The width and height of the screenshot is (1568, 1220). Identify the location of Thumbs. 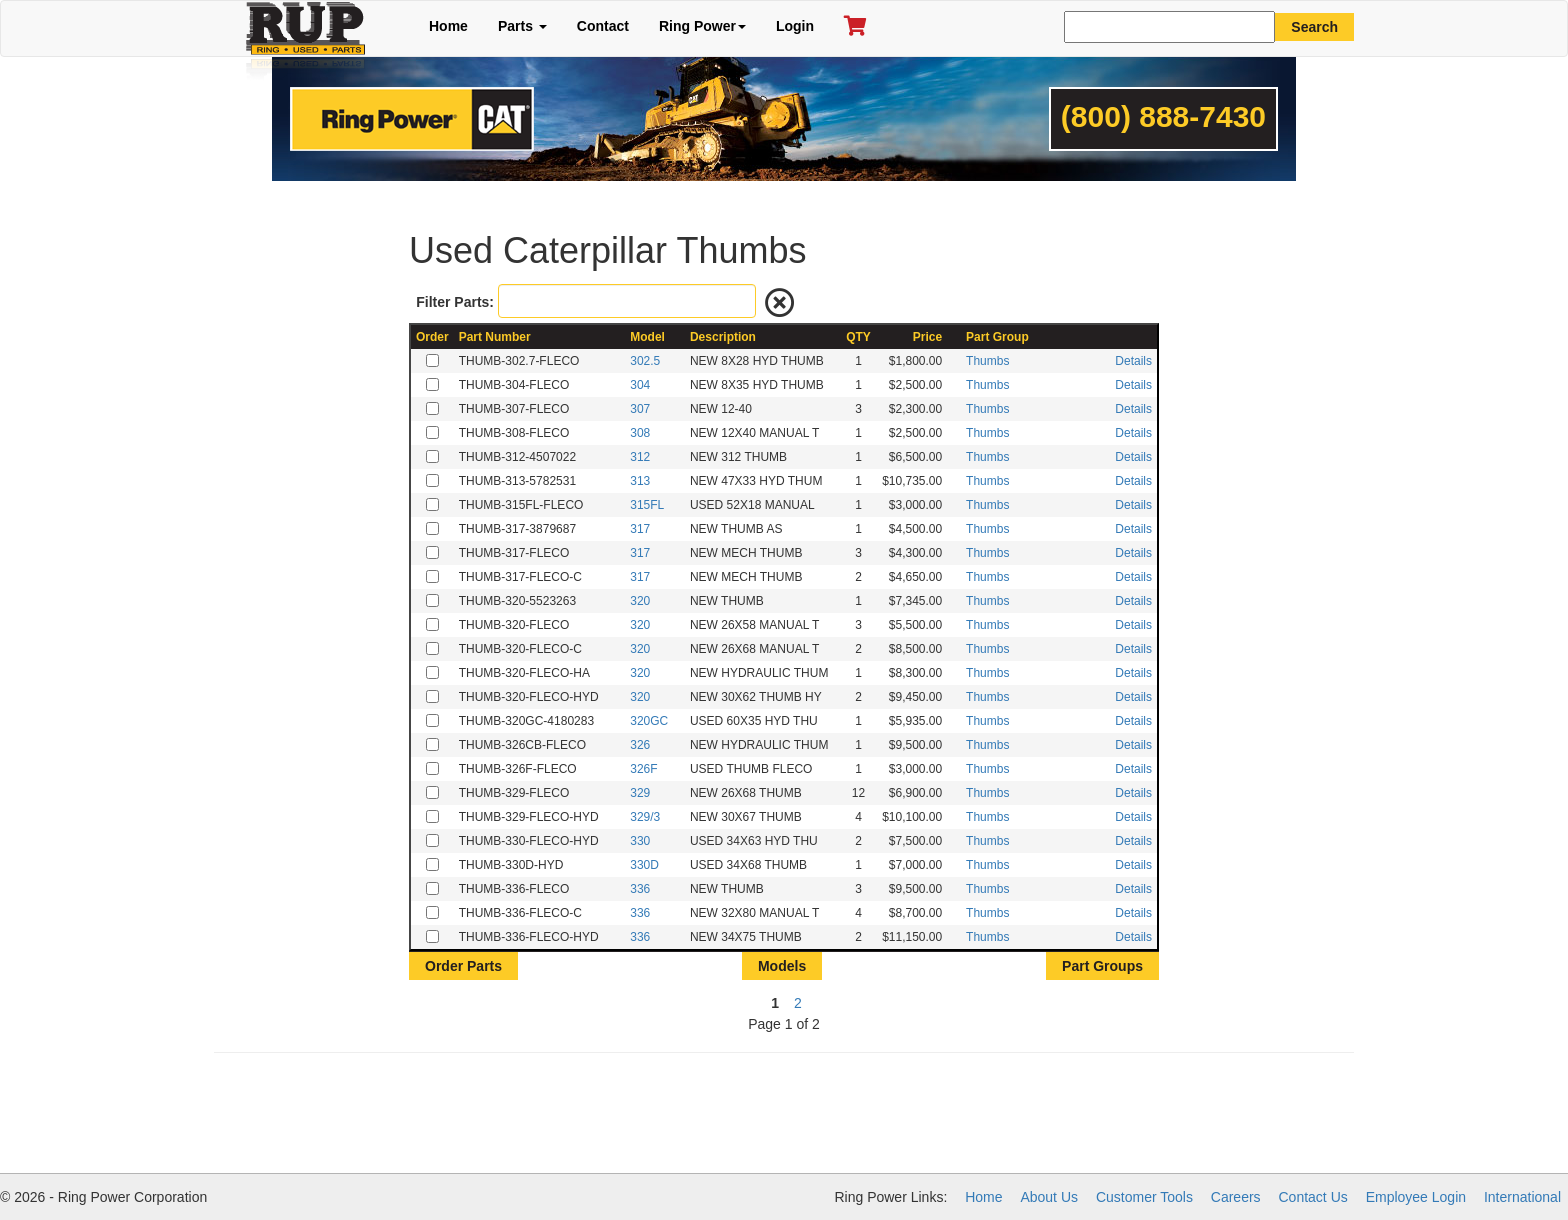
(987, 361).